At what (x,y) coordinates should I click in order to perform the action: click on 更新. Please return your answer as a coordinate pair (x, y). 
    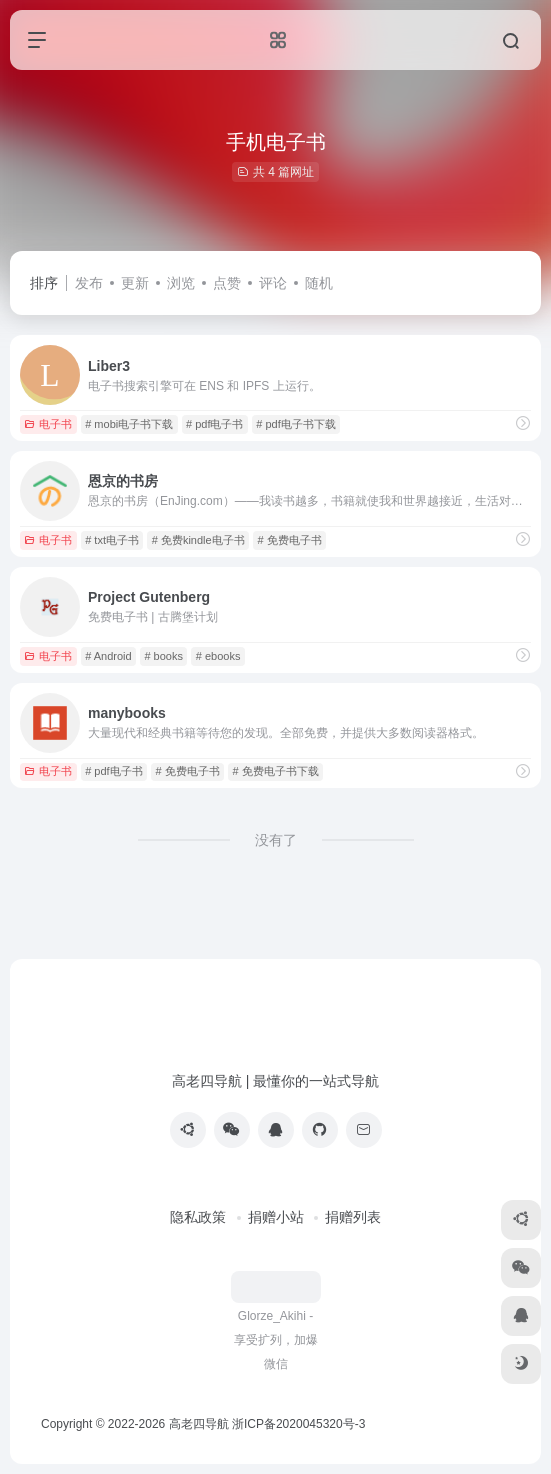
    Looking at the image, I should click on (135, 283).